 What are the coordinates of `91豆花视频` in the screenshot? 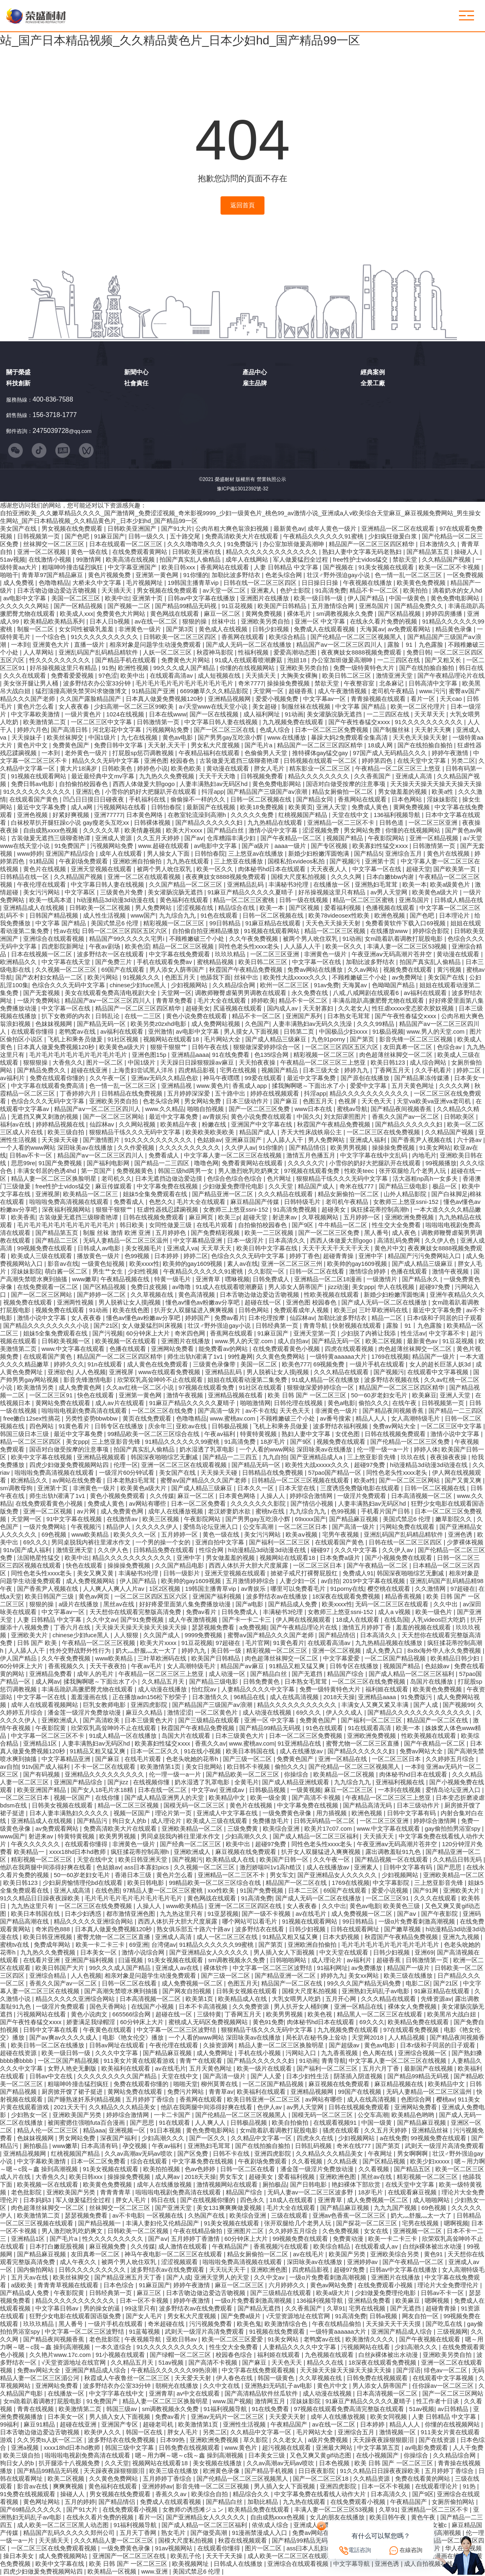 It's located at (237, 606).